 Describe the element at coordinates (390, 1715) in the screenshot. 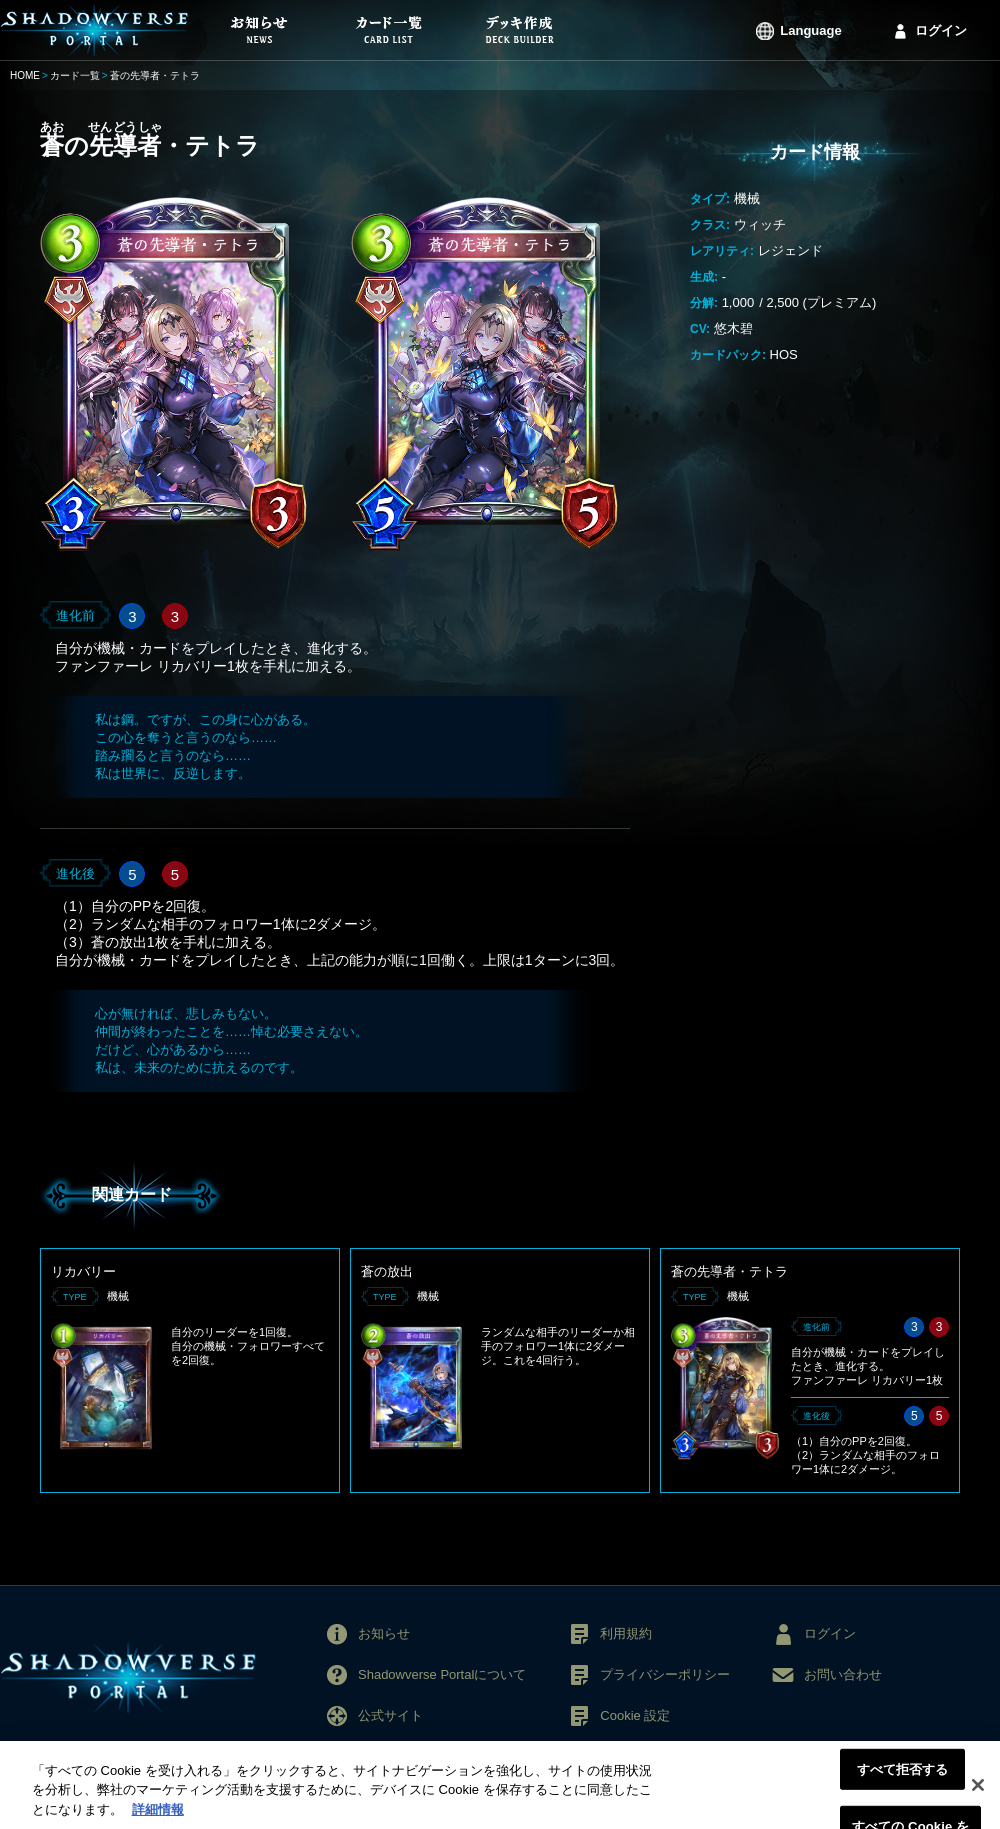

I see `公式サイト` at that location.